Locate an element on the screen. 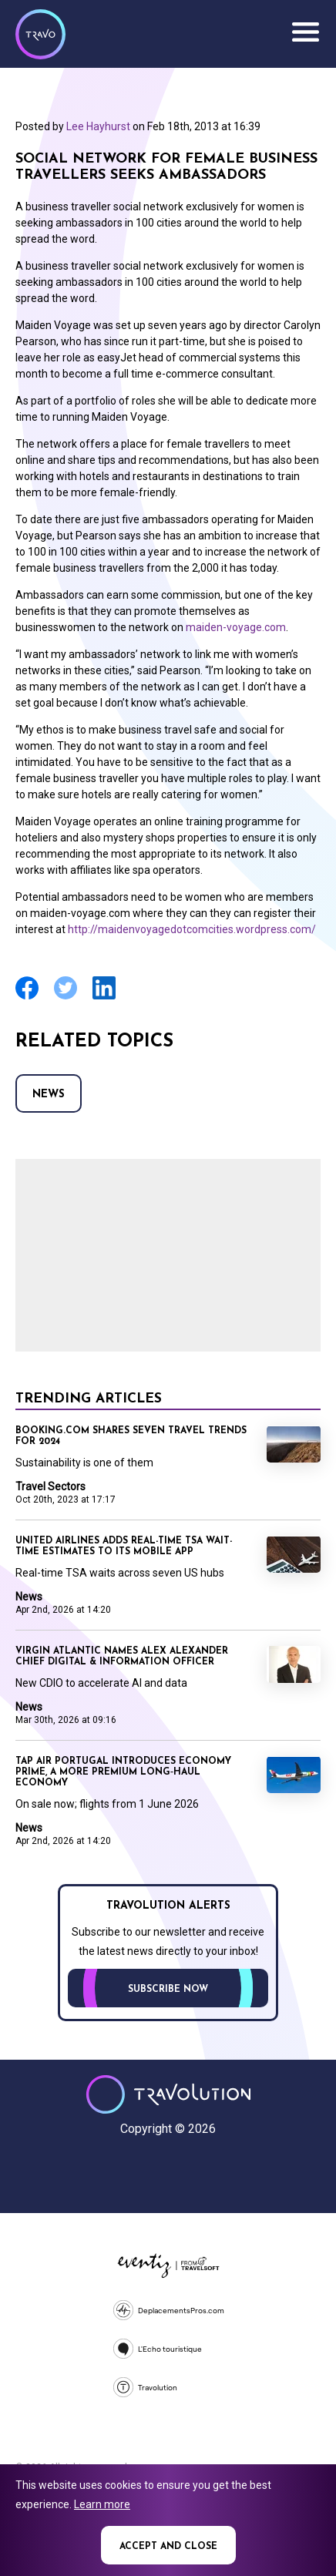 The width and height of the screenshot is (336, 2576). Travel Sectors is located at coordinates (50, 1486).